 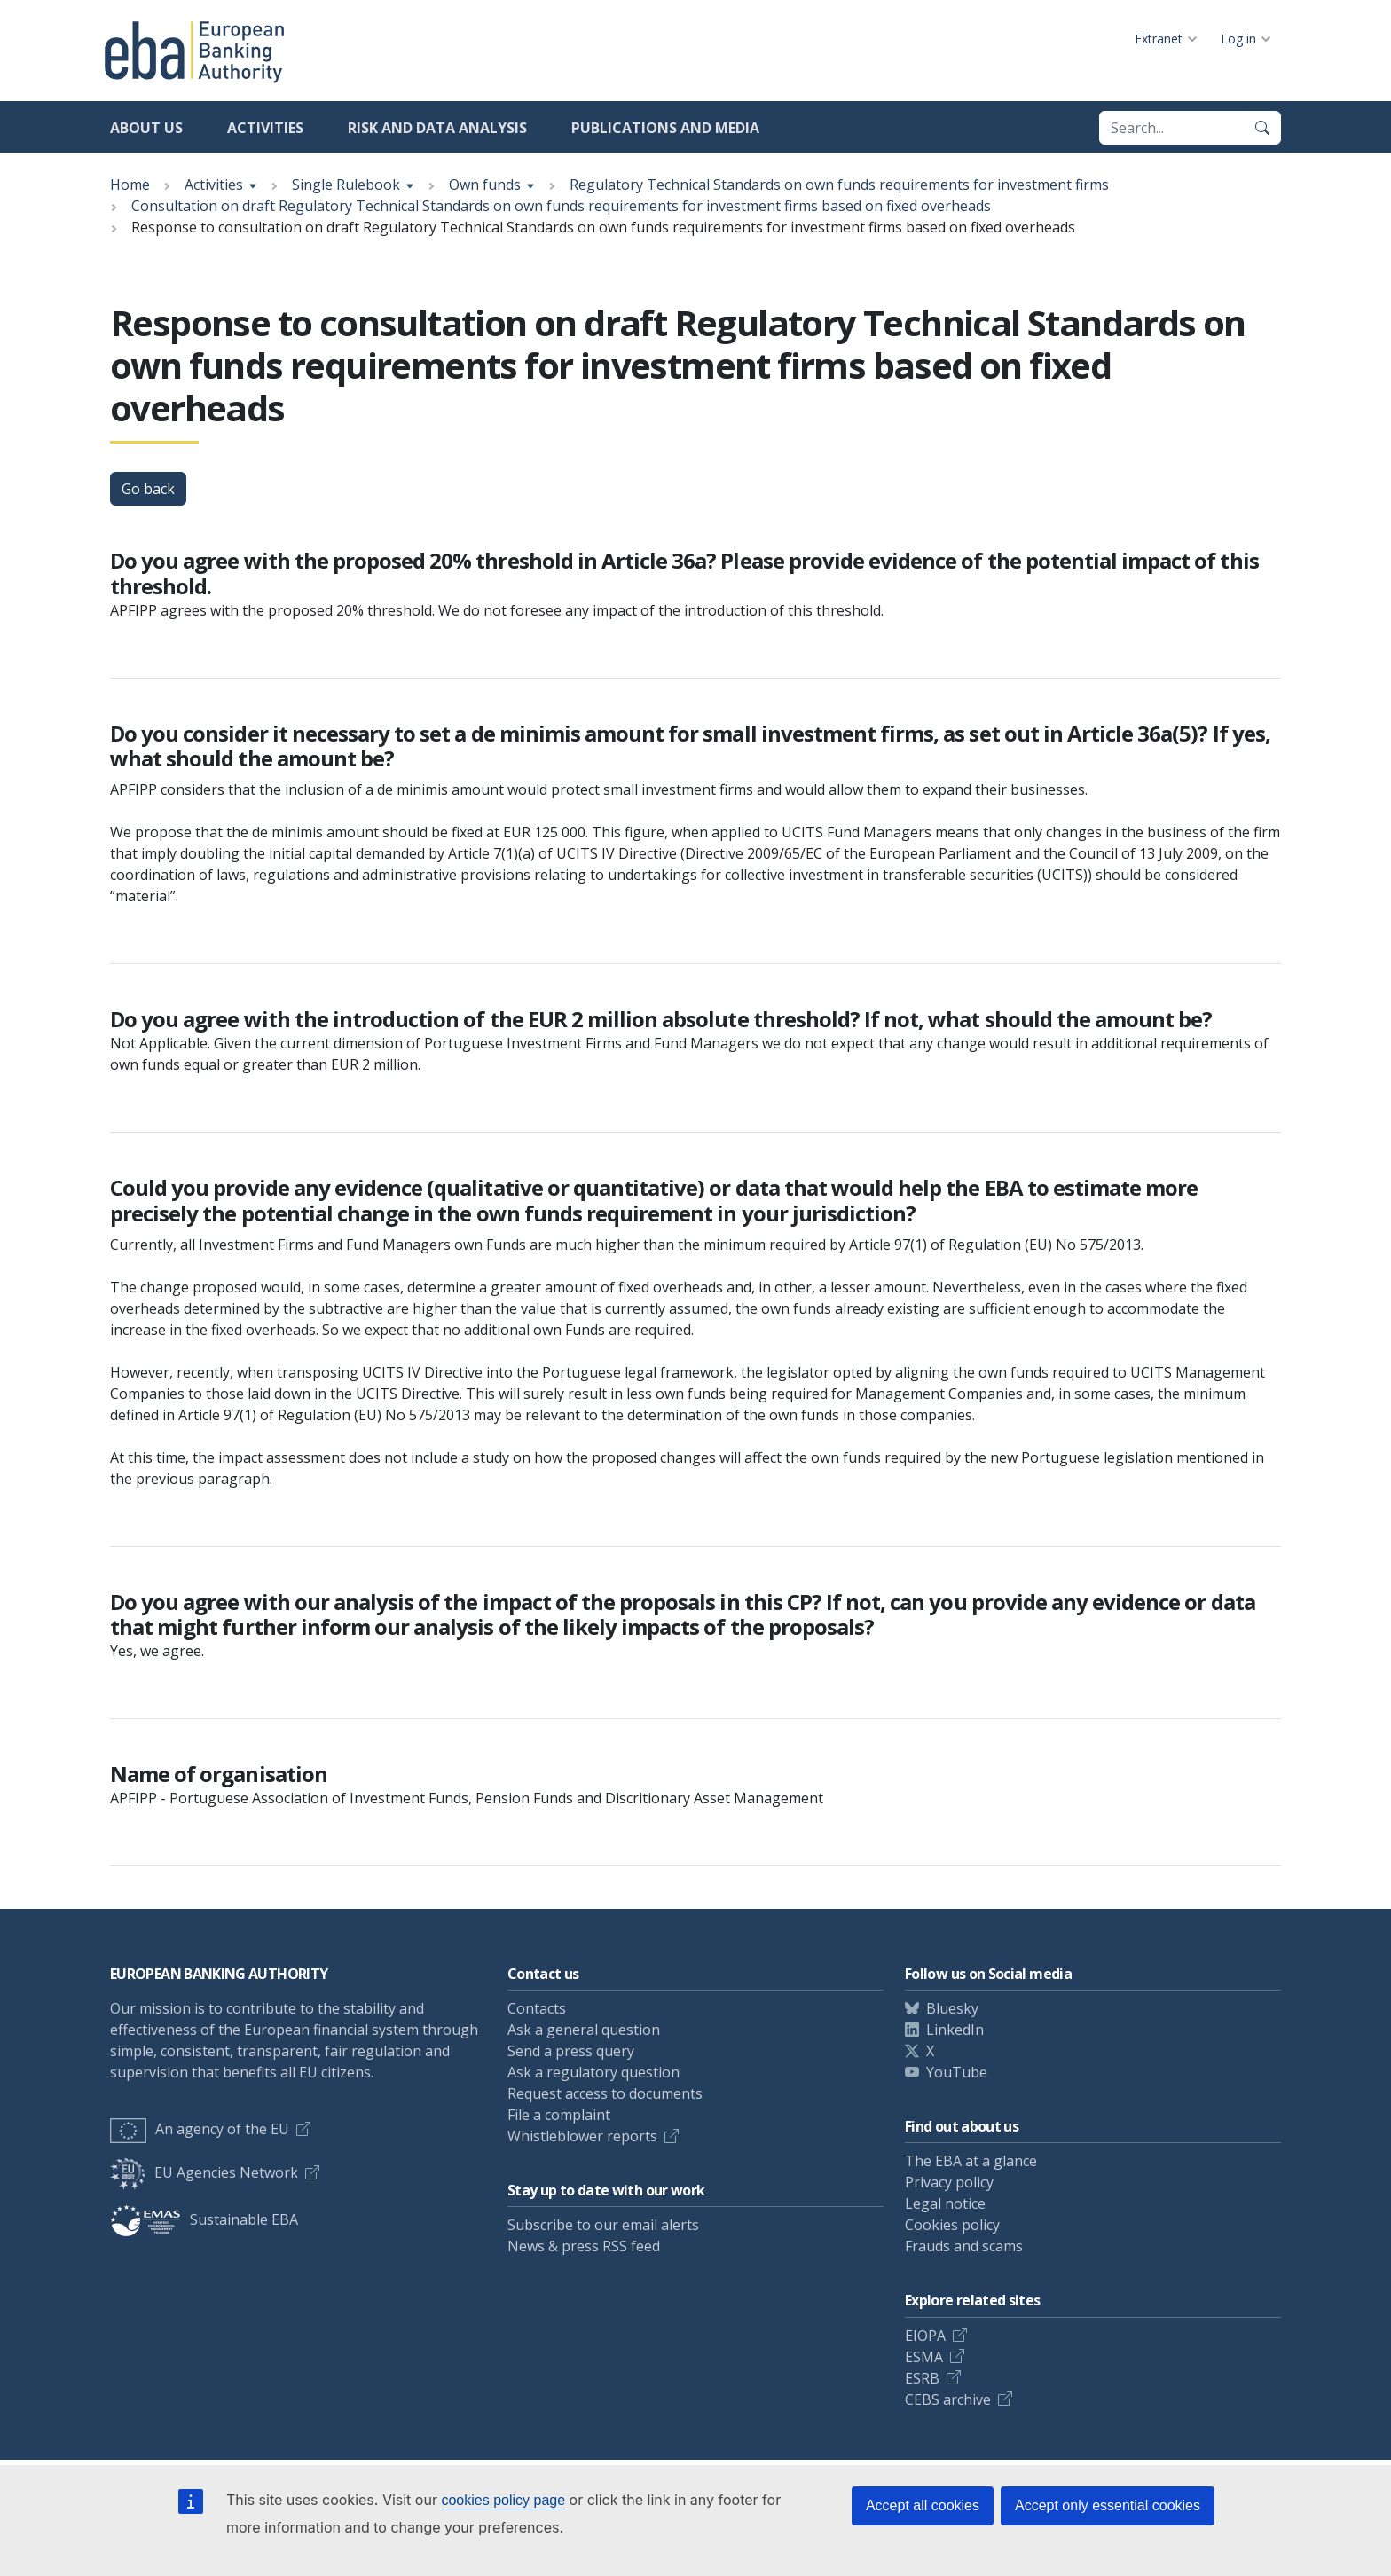 I want to click on Risk and data analysis, so click(x=437, y=127).